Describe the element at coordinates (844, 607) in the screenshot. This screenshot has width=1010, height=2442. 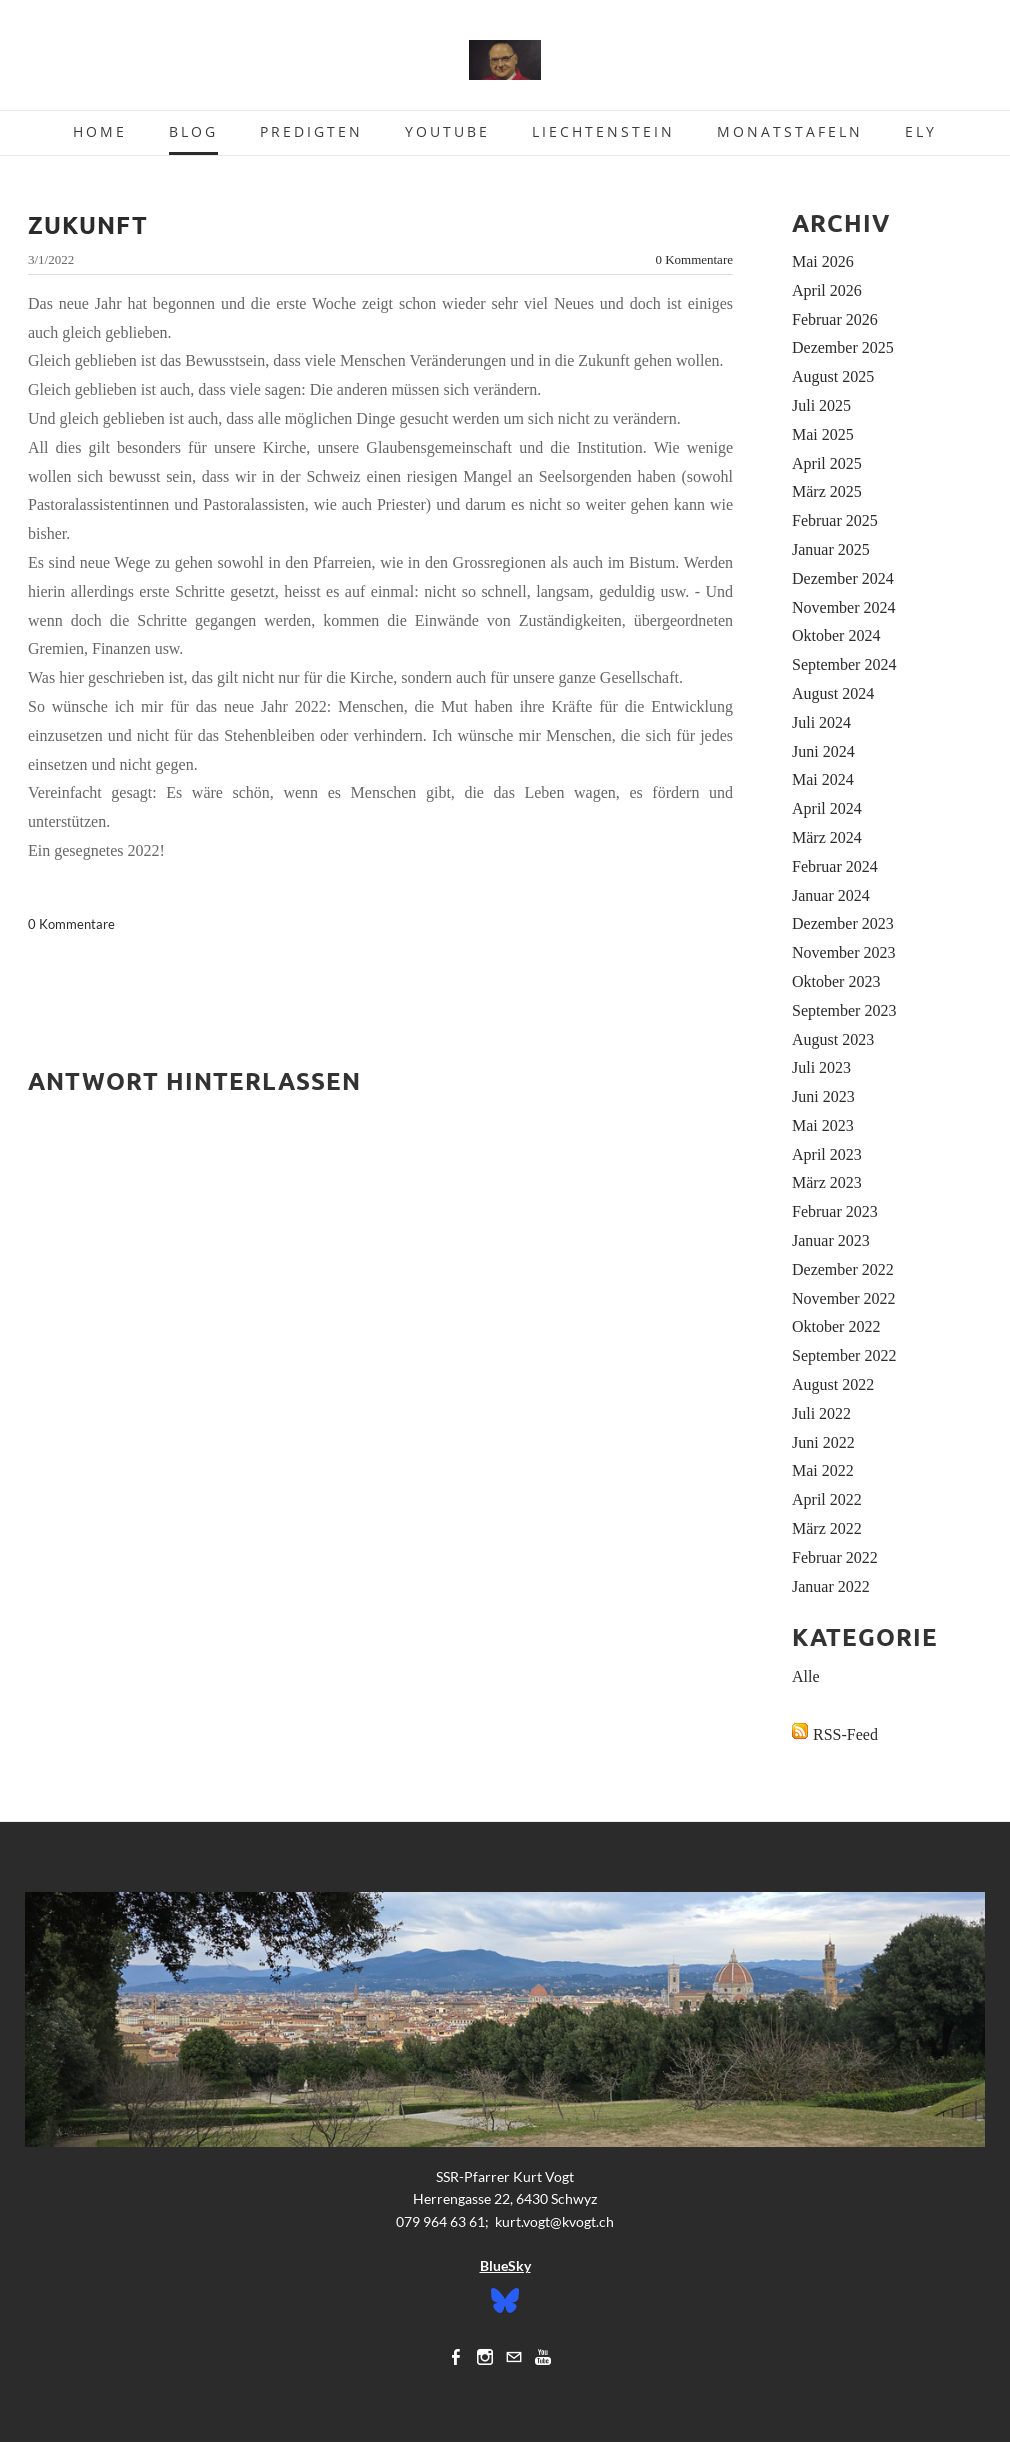
I see `November 2024` at that location.